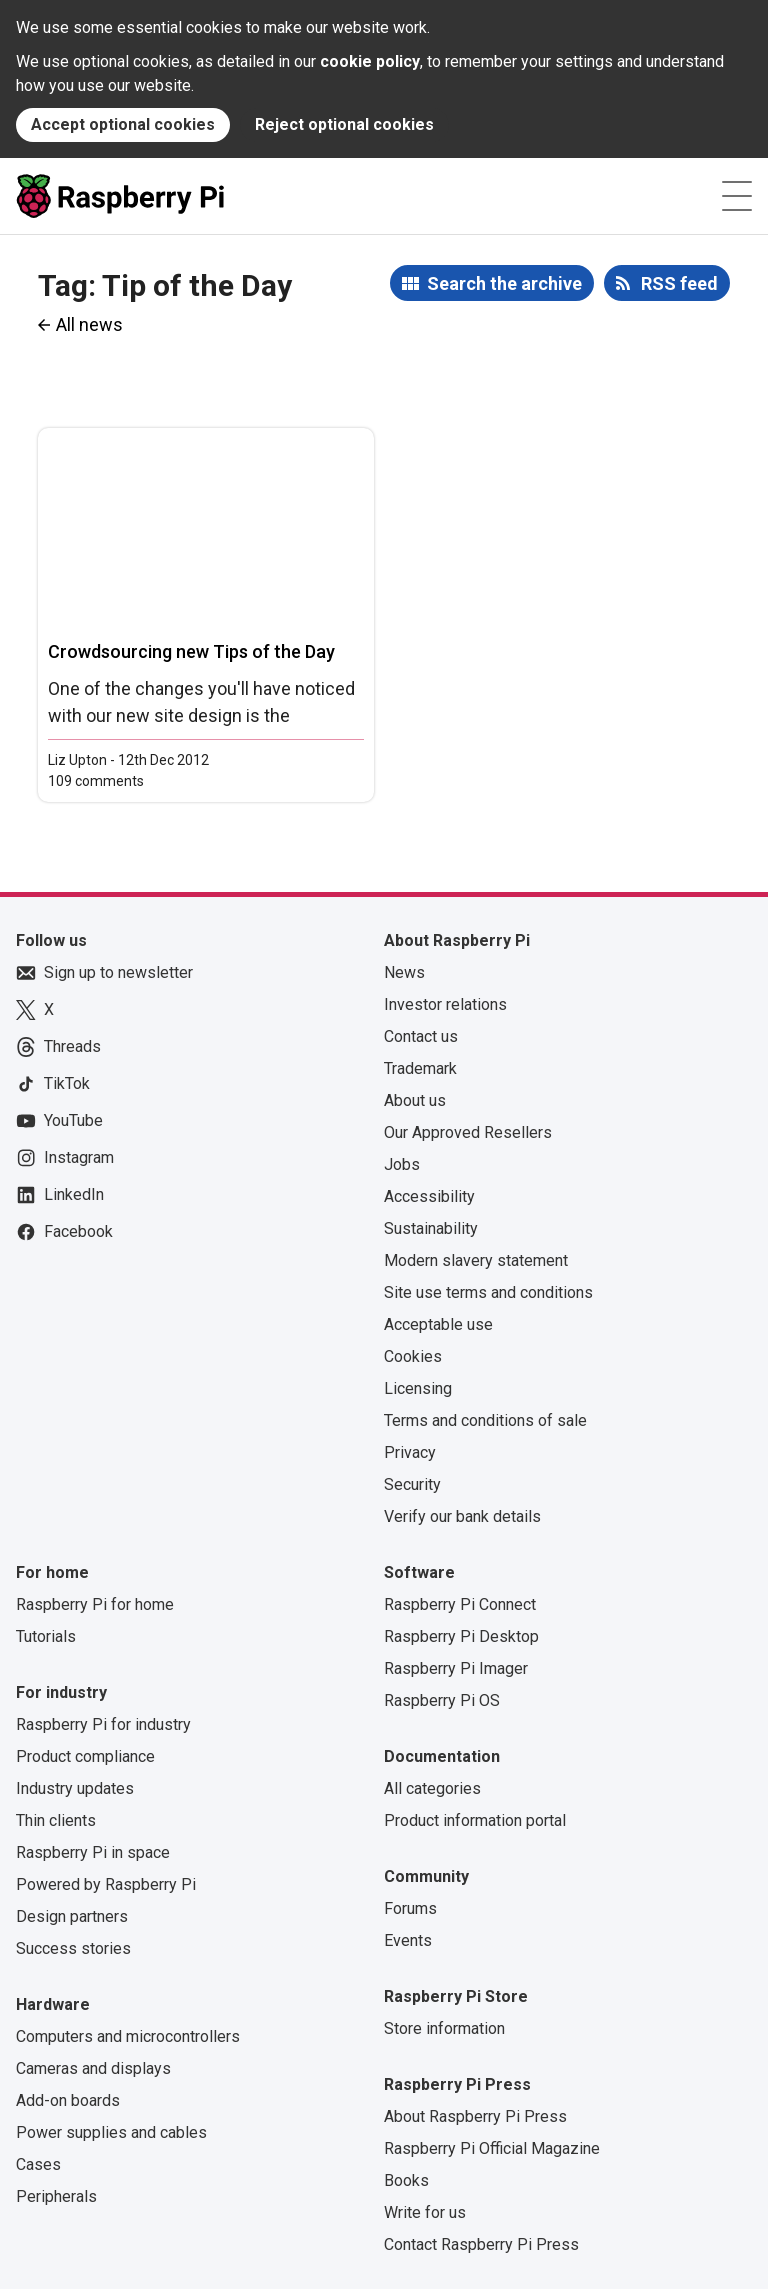 This screenshot has height=2289, width=768. I want to click on Thin clients, so click(56, 1820).